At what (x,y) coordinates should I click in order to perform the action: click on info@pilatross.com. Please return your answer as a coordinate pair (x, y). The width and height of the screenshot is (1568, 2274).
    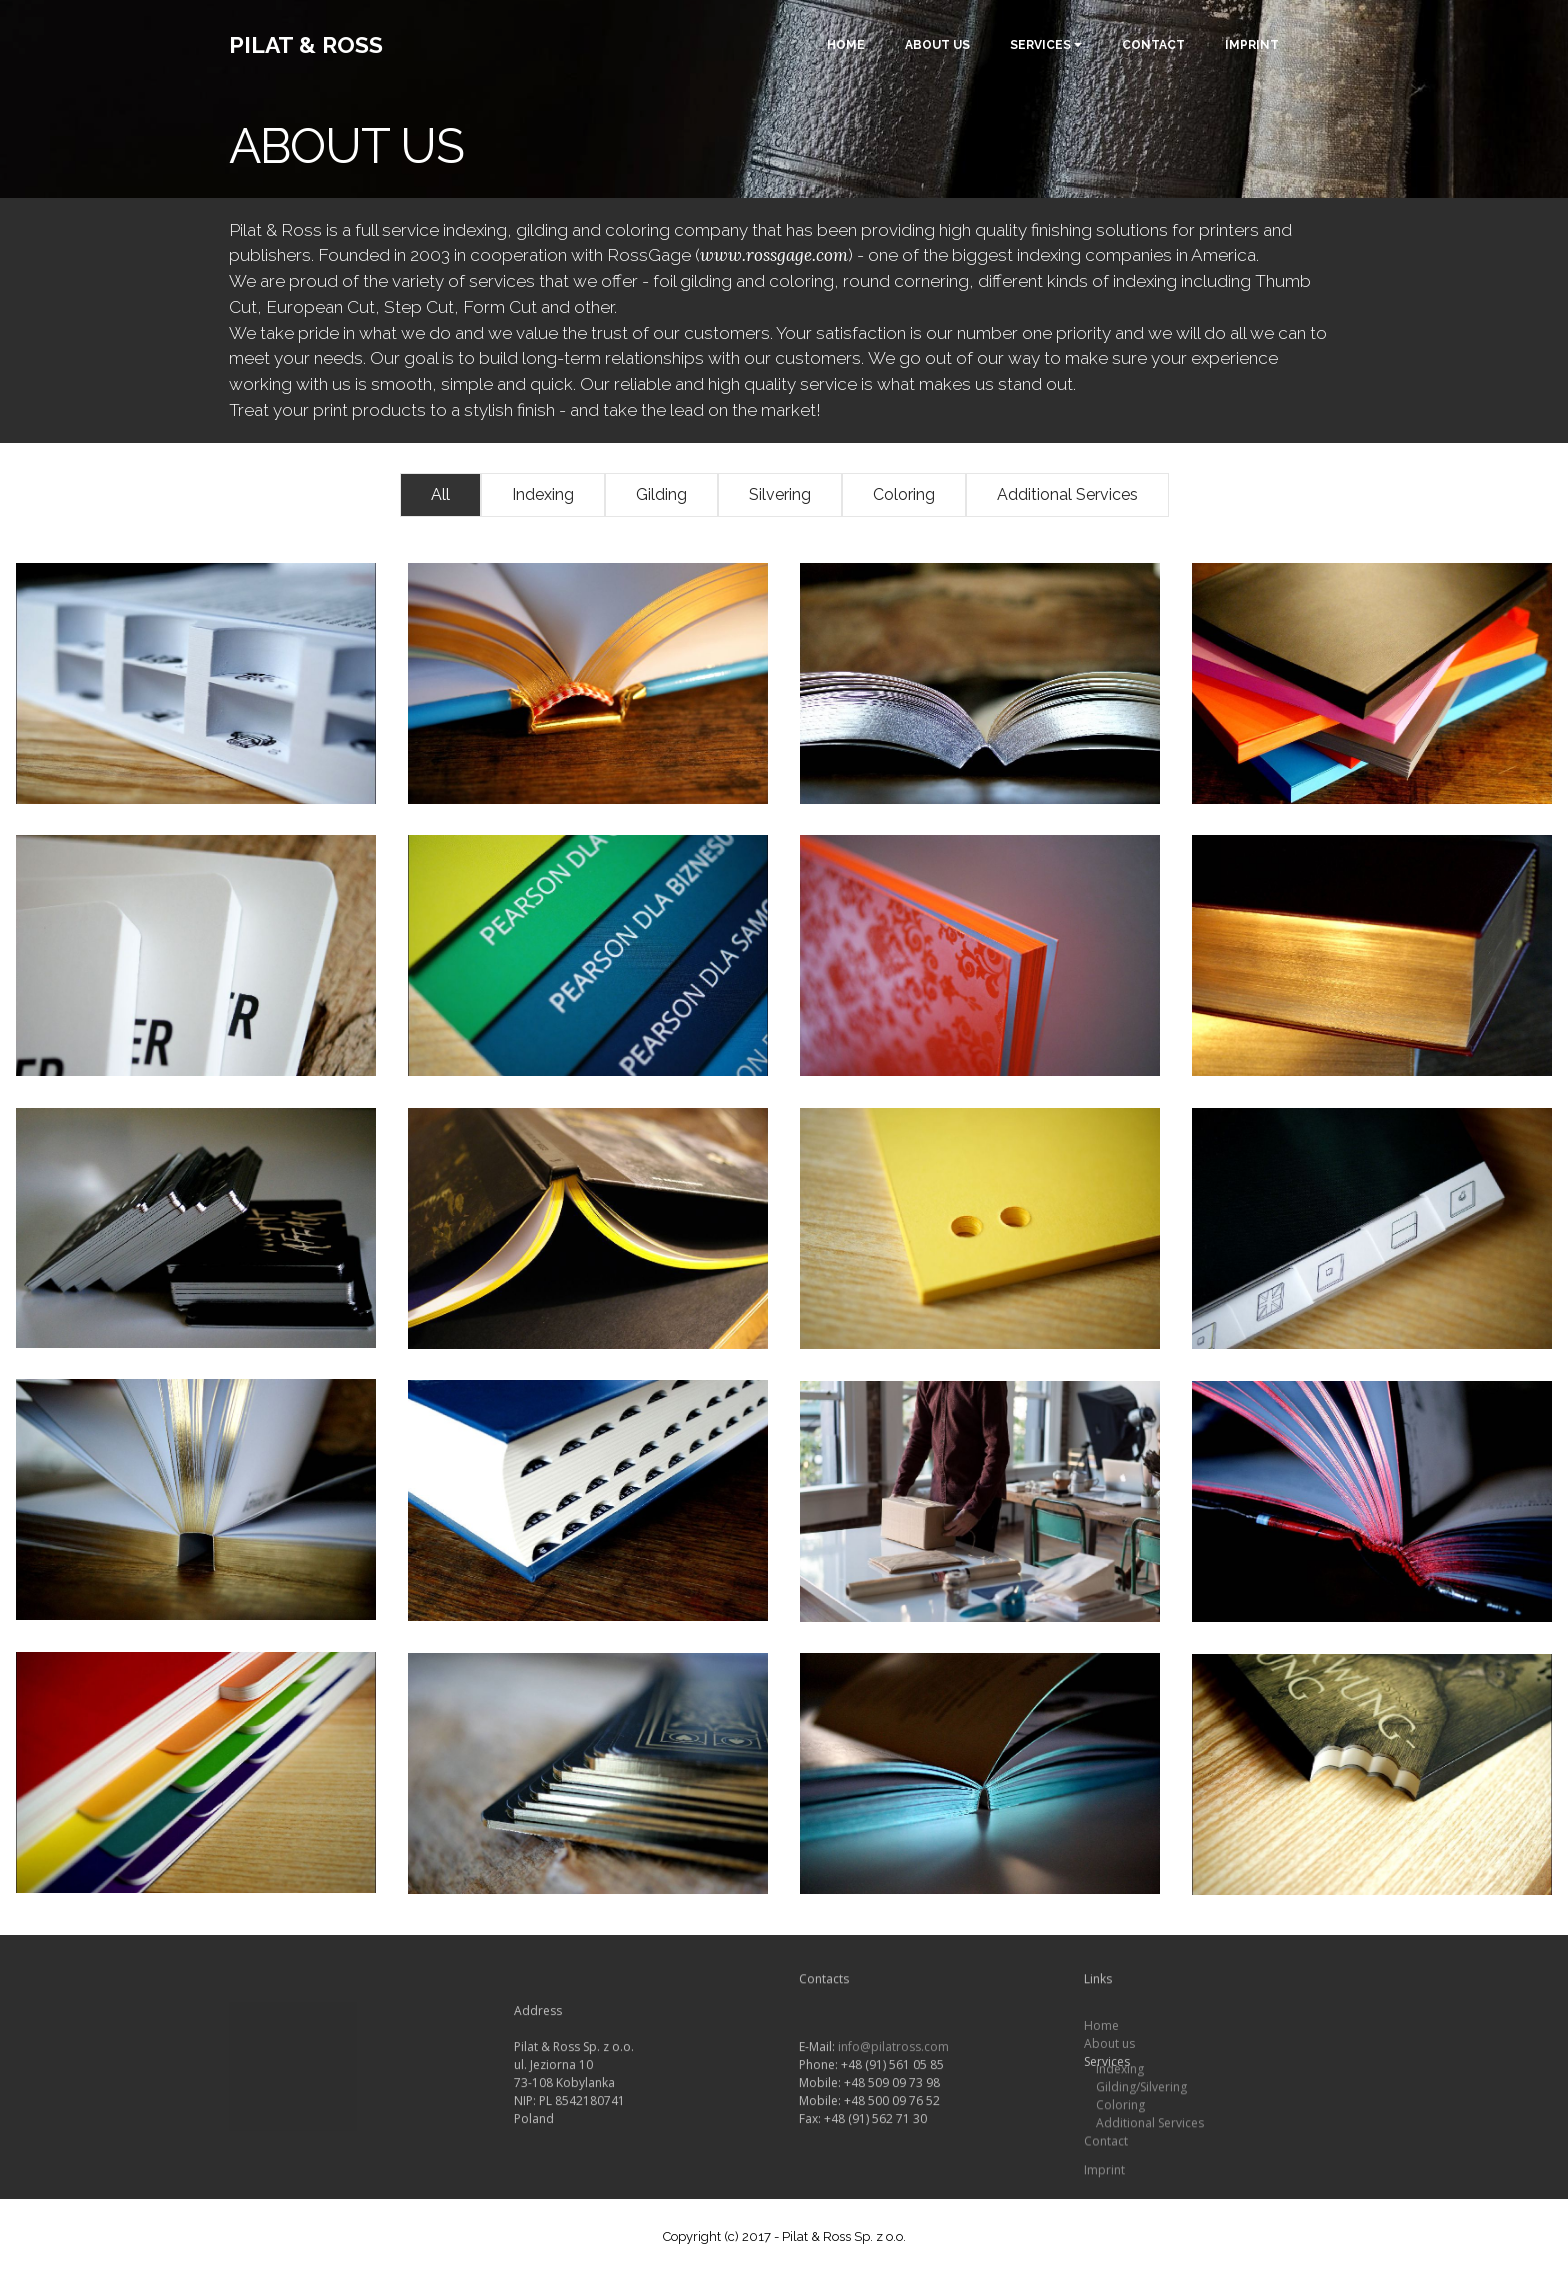
    Looking at the image, I should click on (893, 2083).